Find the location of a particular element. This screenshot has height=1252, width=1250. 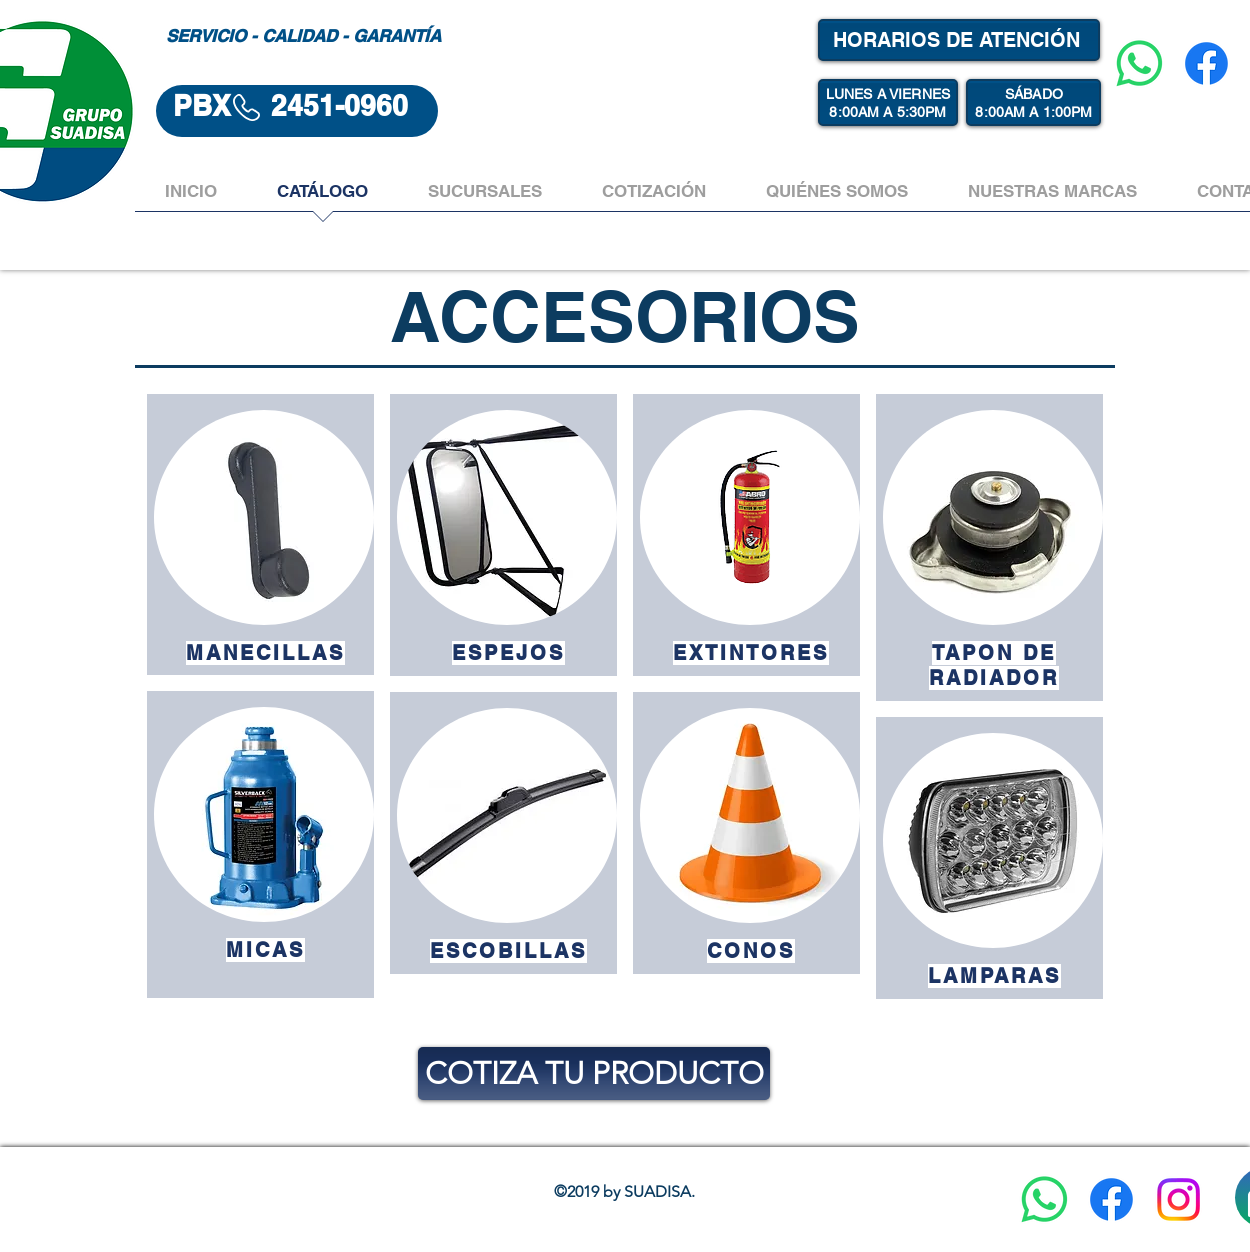

[WhatsApp] is located at coordinates (1139, 63).